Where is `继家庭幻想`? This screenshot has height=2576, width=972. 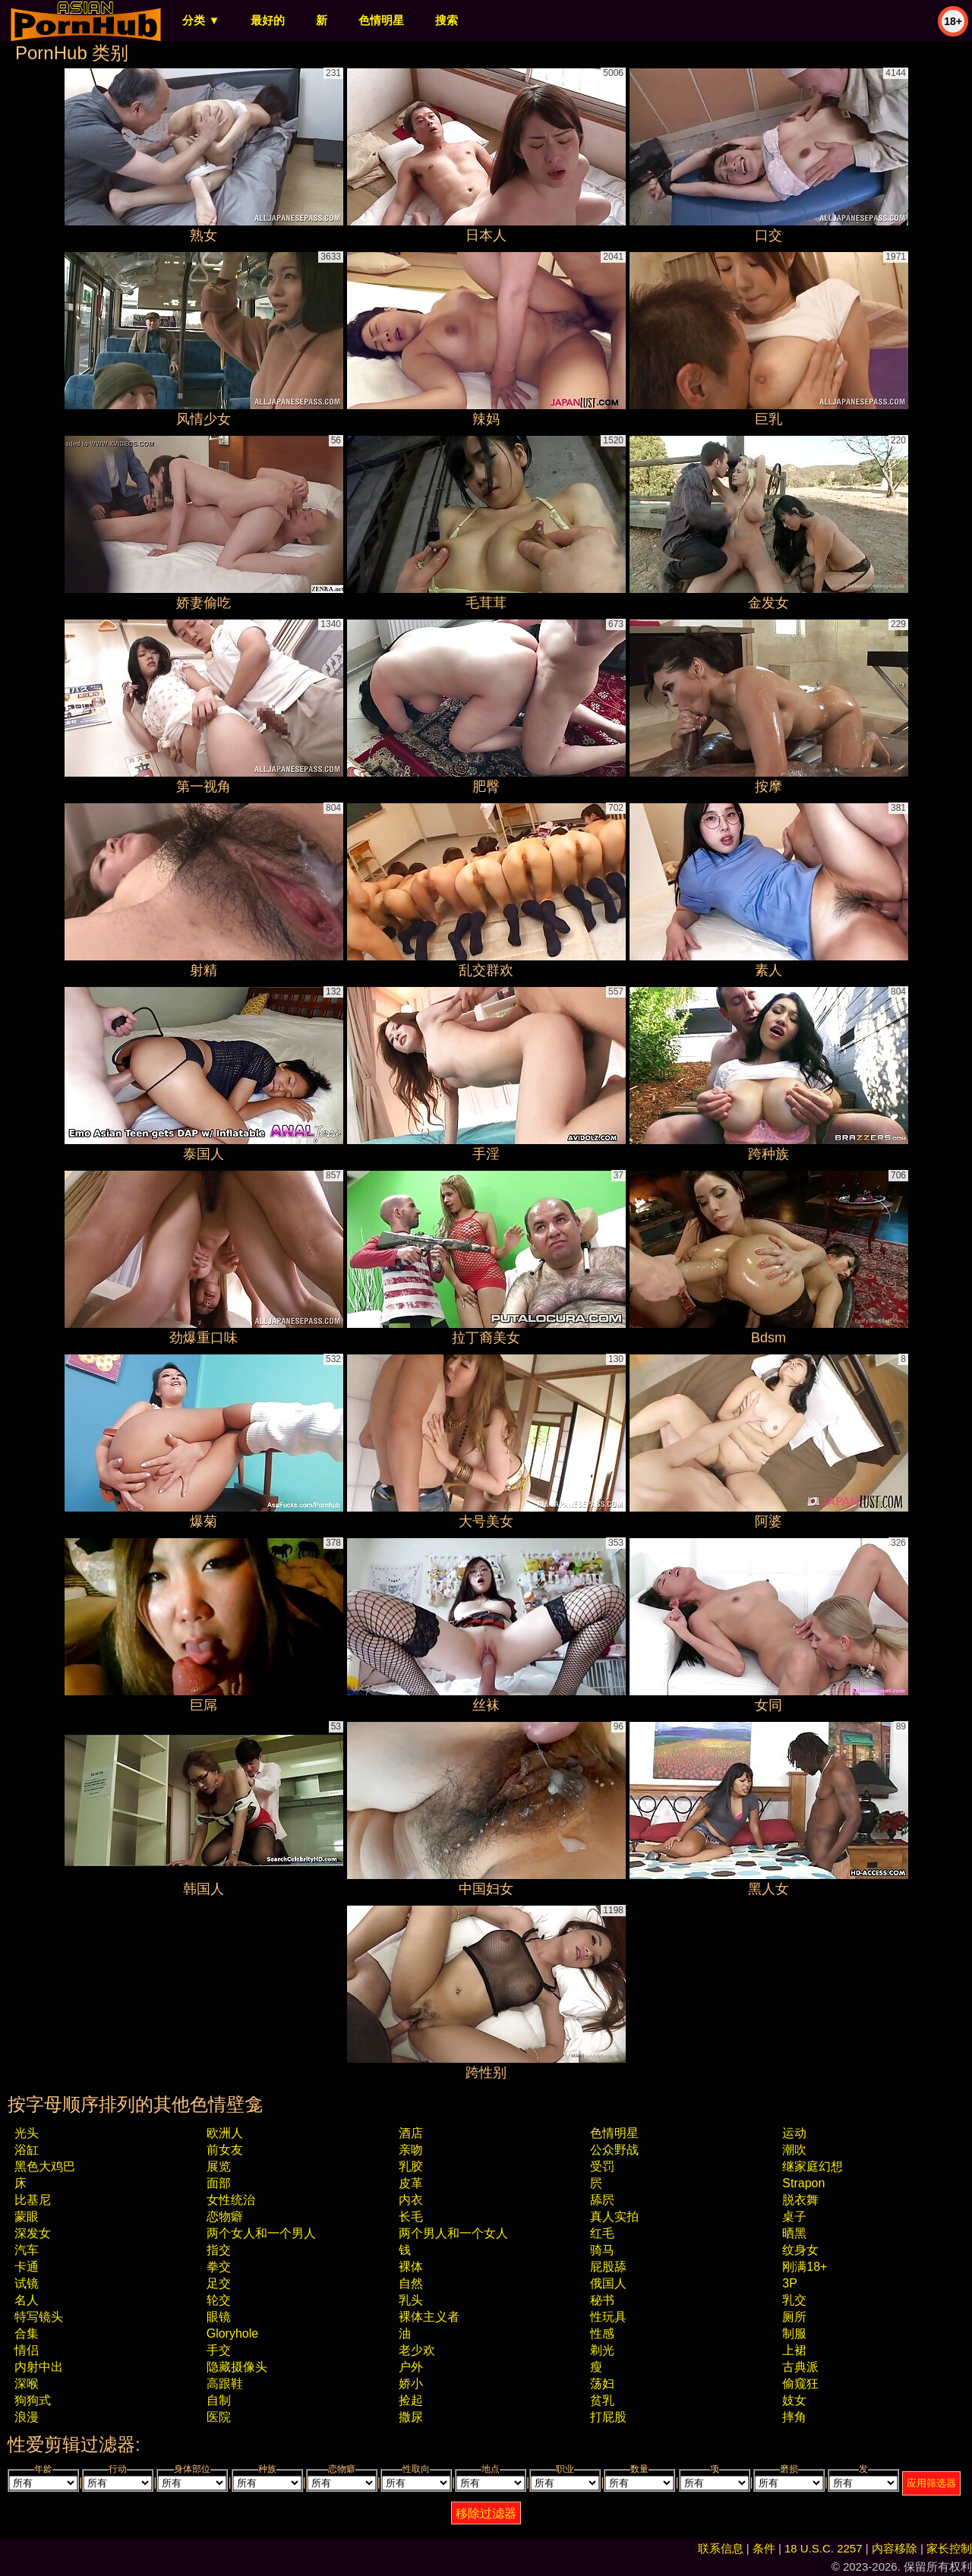
继家庭幻想 is located at coordinates (812, 2166).